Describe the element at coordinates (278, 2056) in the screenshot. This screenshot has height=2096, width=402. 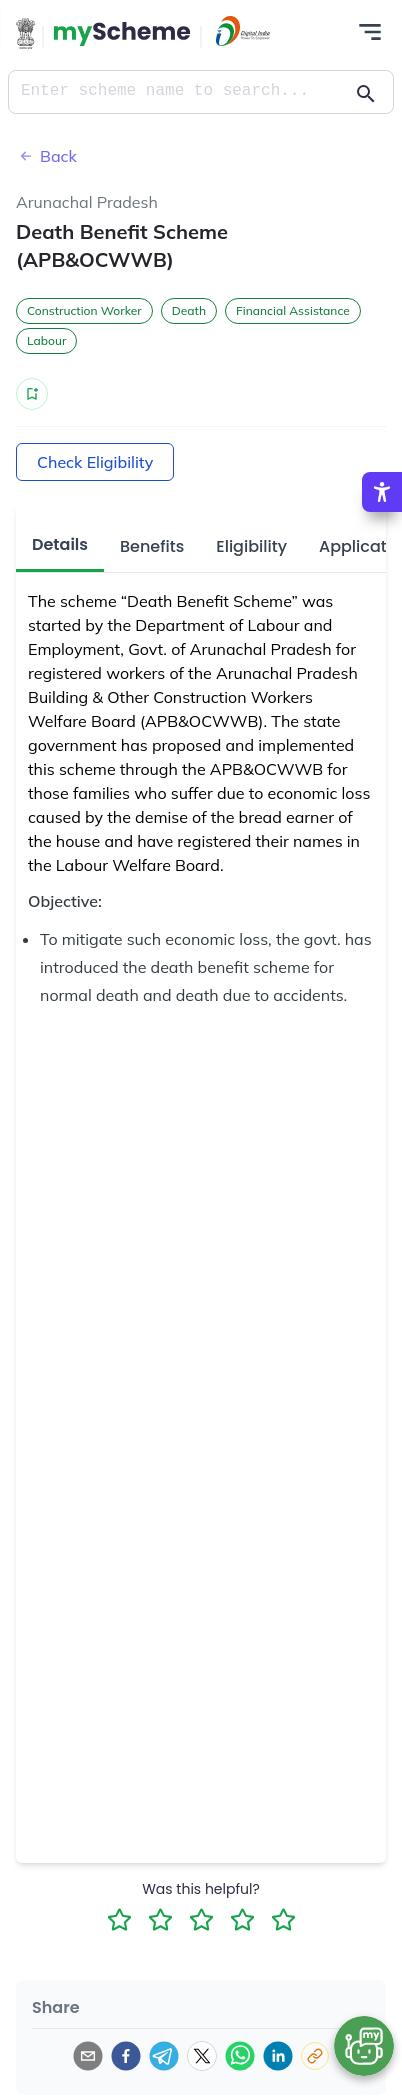
I see `[linkedin]` at that location.